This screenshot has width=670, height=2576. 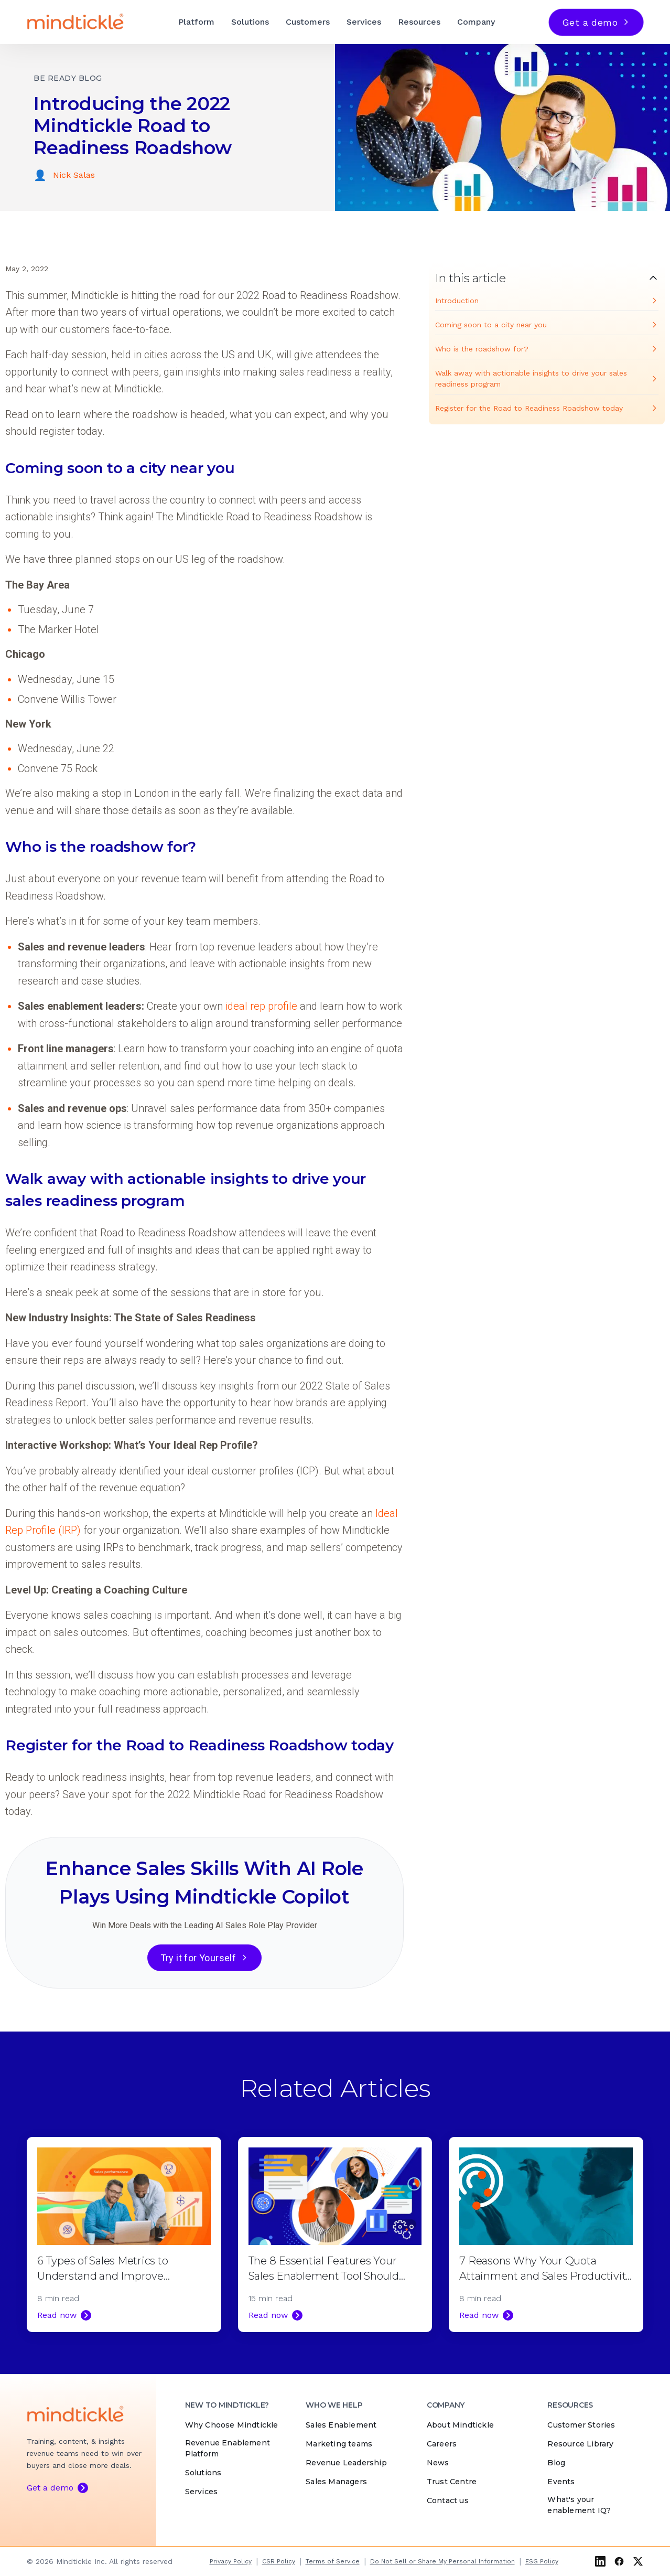 What do you see at coordinates (336, 2481) in the screenshot?
I see `Sales Managers` at bounding box center [336, 2481].